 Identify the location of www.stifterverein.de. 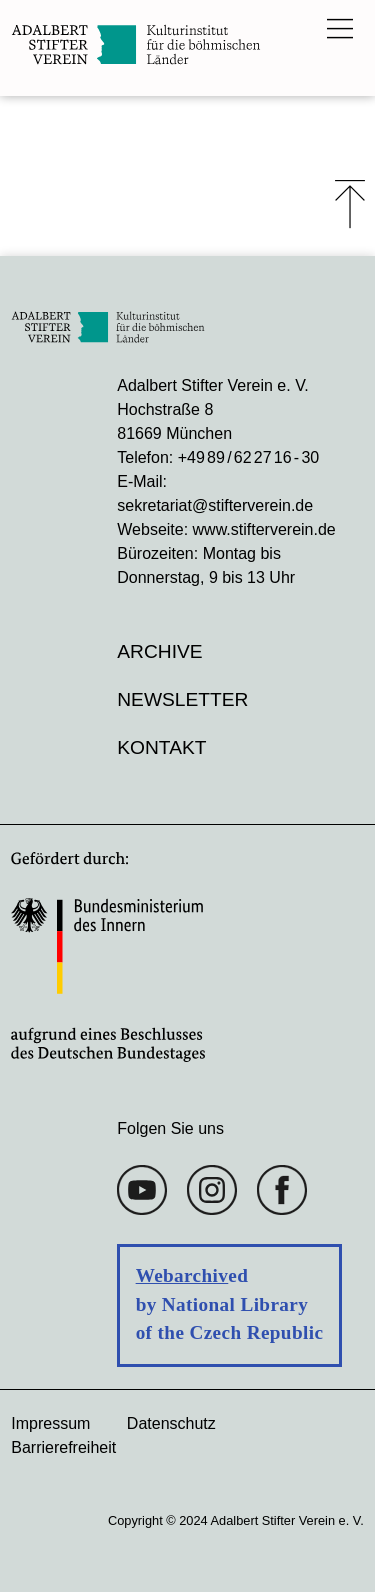
(264, 529).